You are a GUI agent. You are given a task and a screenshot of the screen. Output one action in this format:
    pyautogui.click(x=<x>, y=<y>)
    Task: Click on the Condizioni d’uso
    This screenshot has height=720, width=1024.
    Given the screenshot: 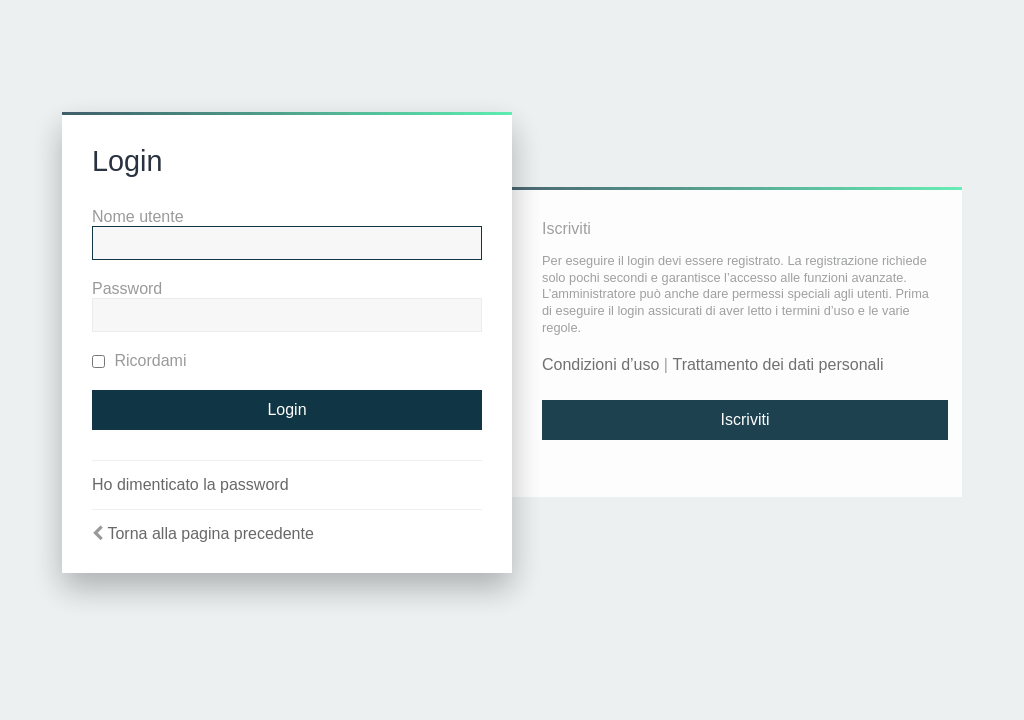 What is the action you would take?
    pyautogui.click(x=600, y=364)
    